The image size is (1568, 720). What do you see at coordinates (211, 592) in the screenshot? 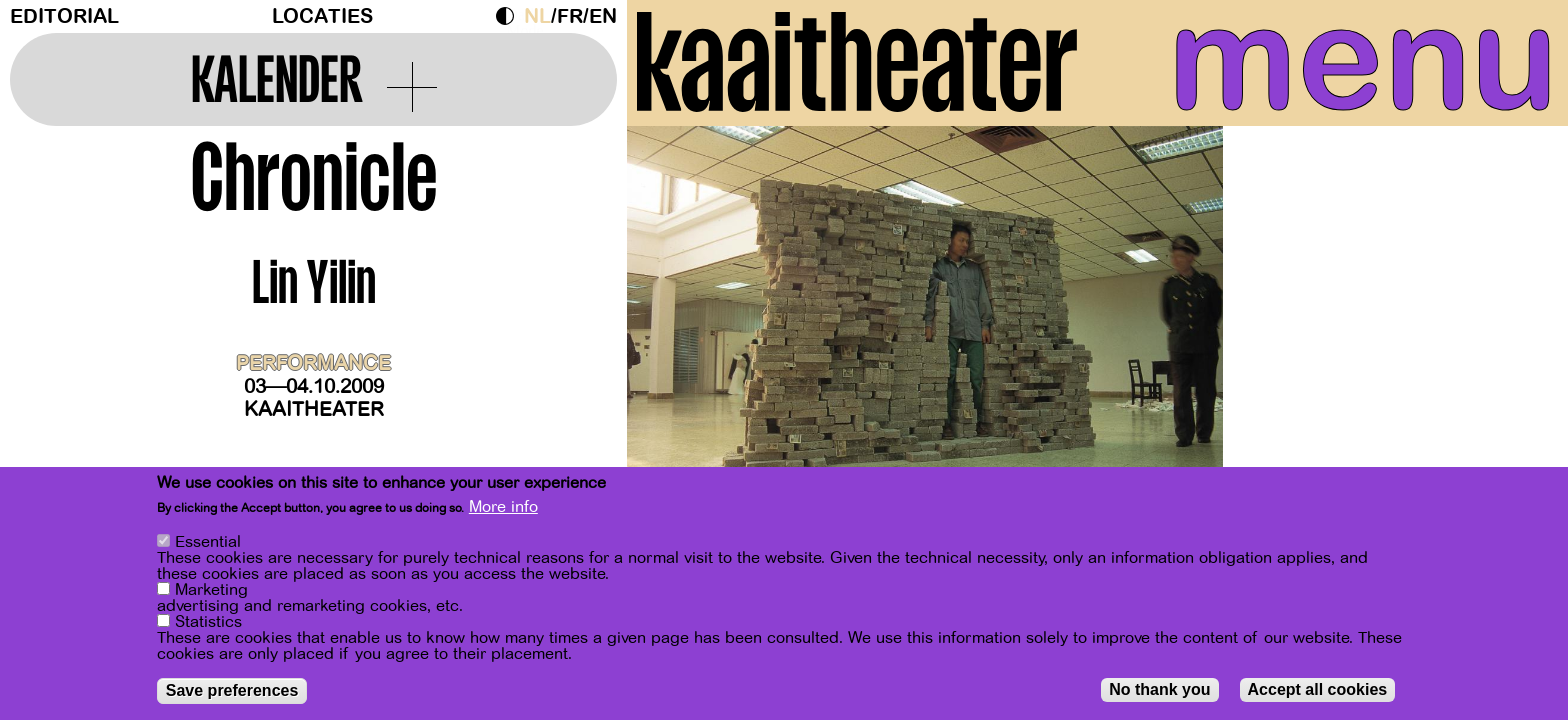
I see `Marketing` at bounding box center [211, 592].